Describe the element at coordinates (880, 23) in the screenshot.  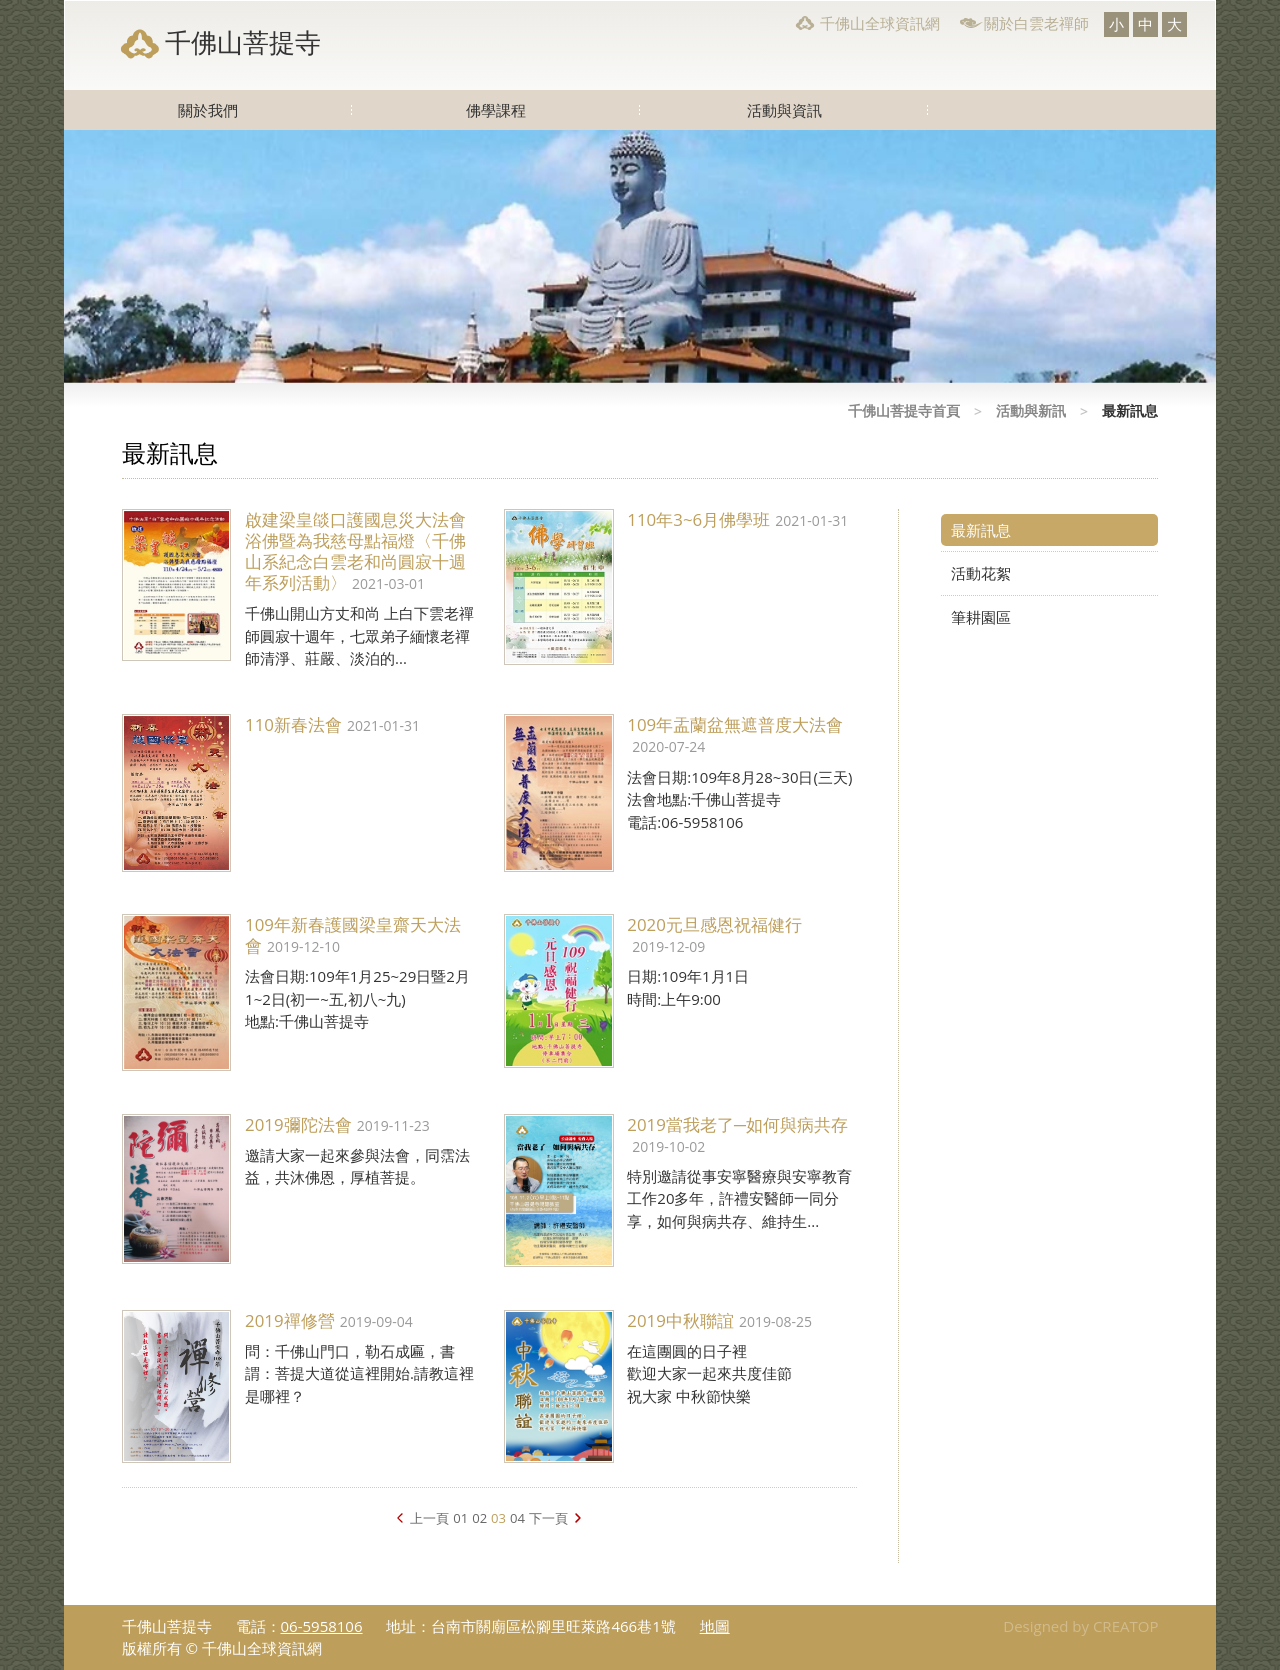
I see `千佛山全球資訊網` at that location.